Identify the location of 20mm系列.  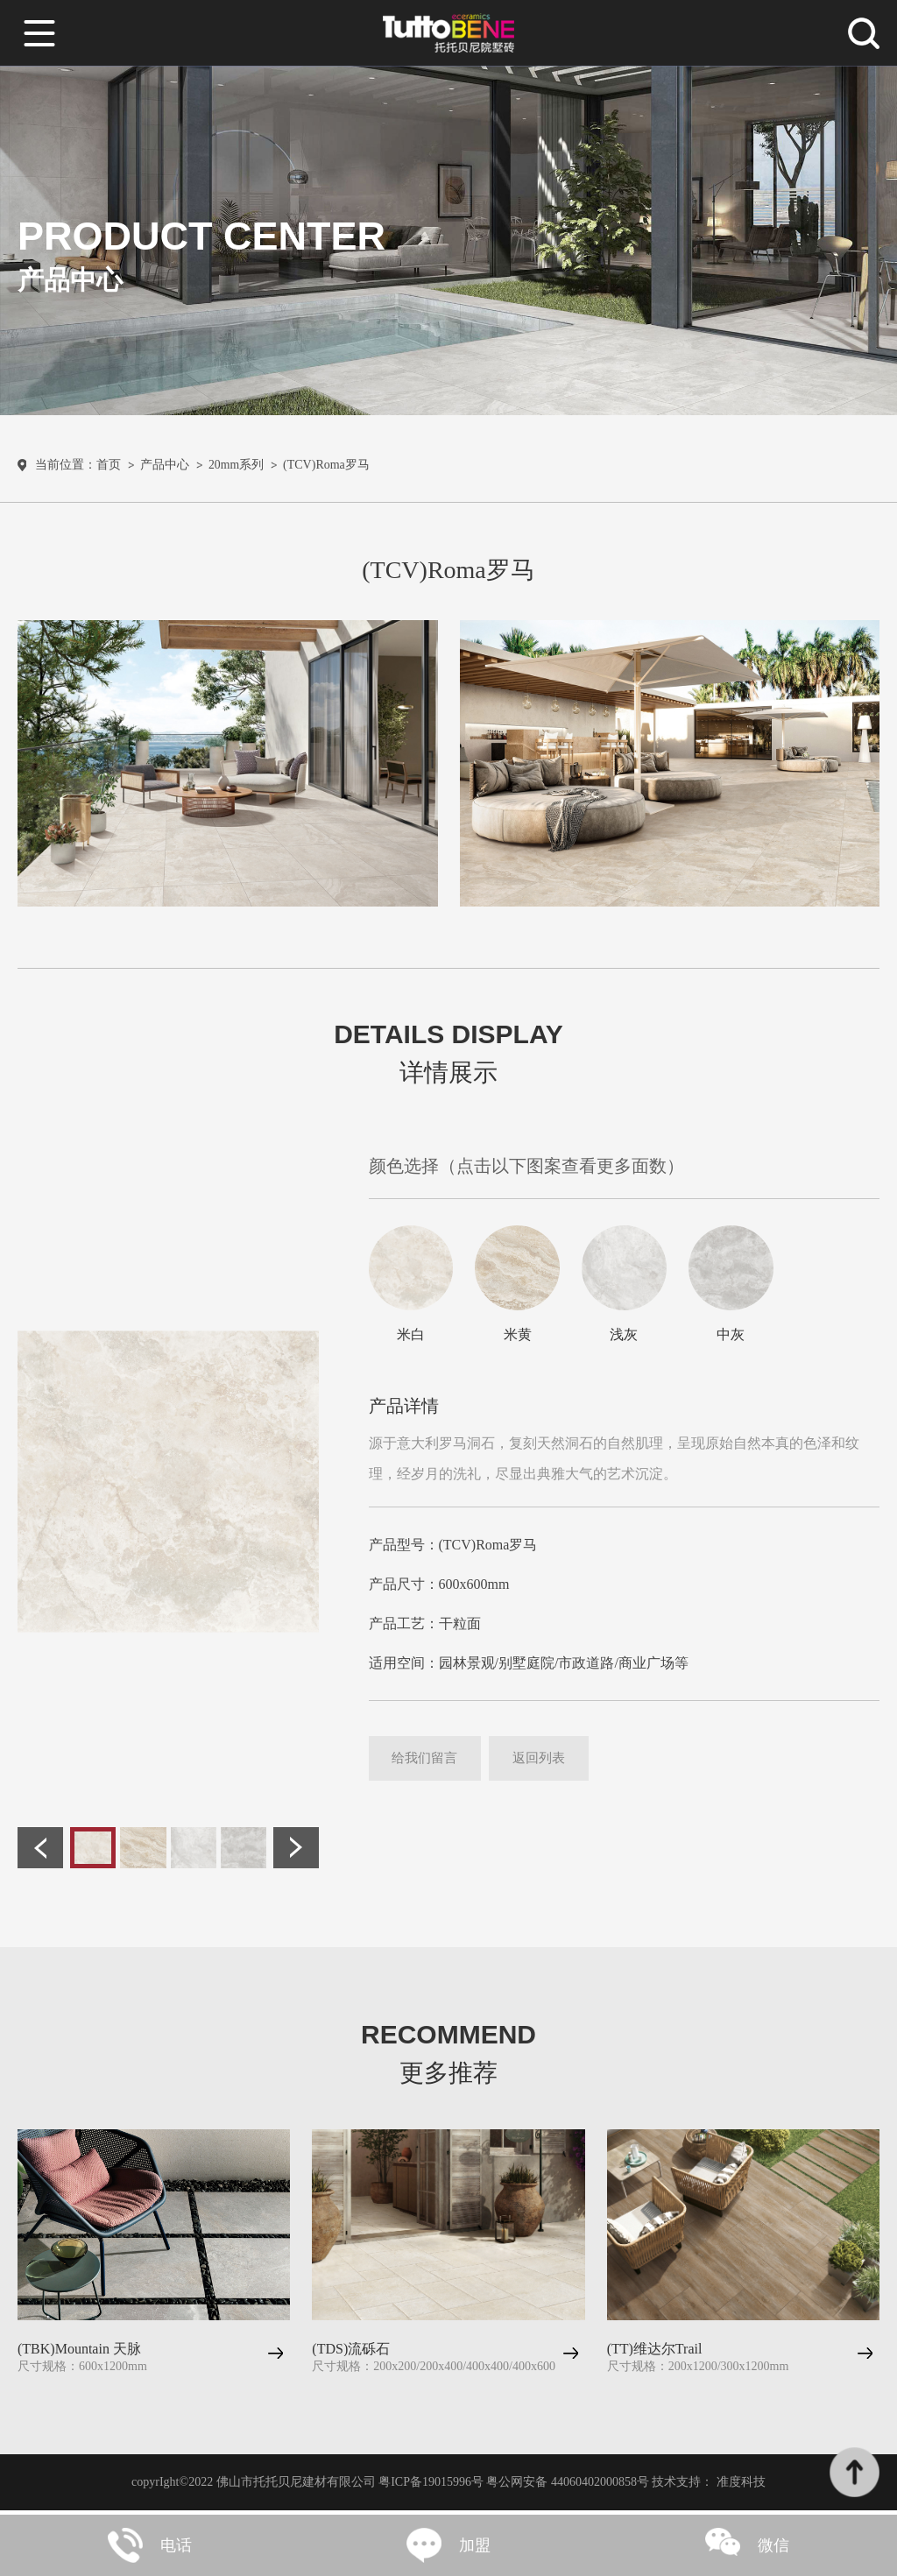
(236, 469).